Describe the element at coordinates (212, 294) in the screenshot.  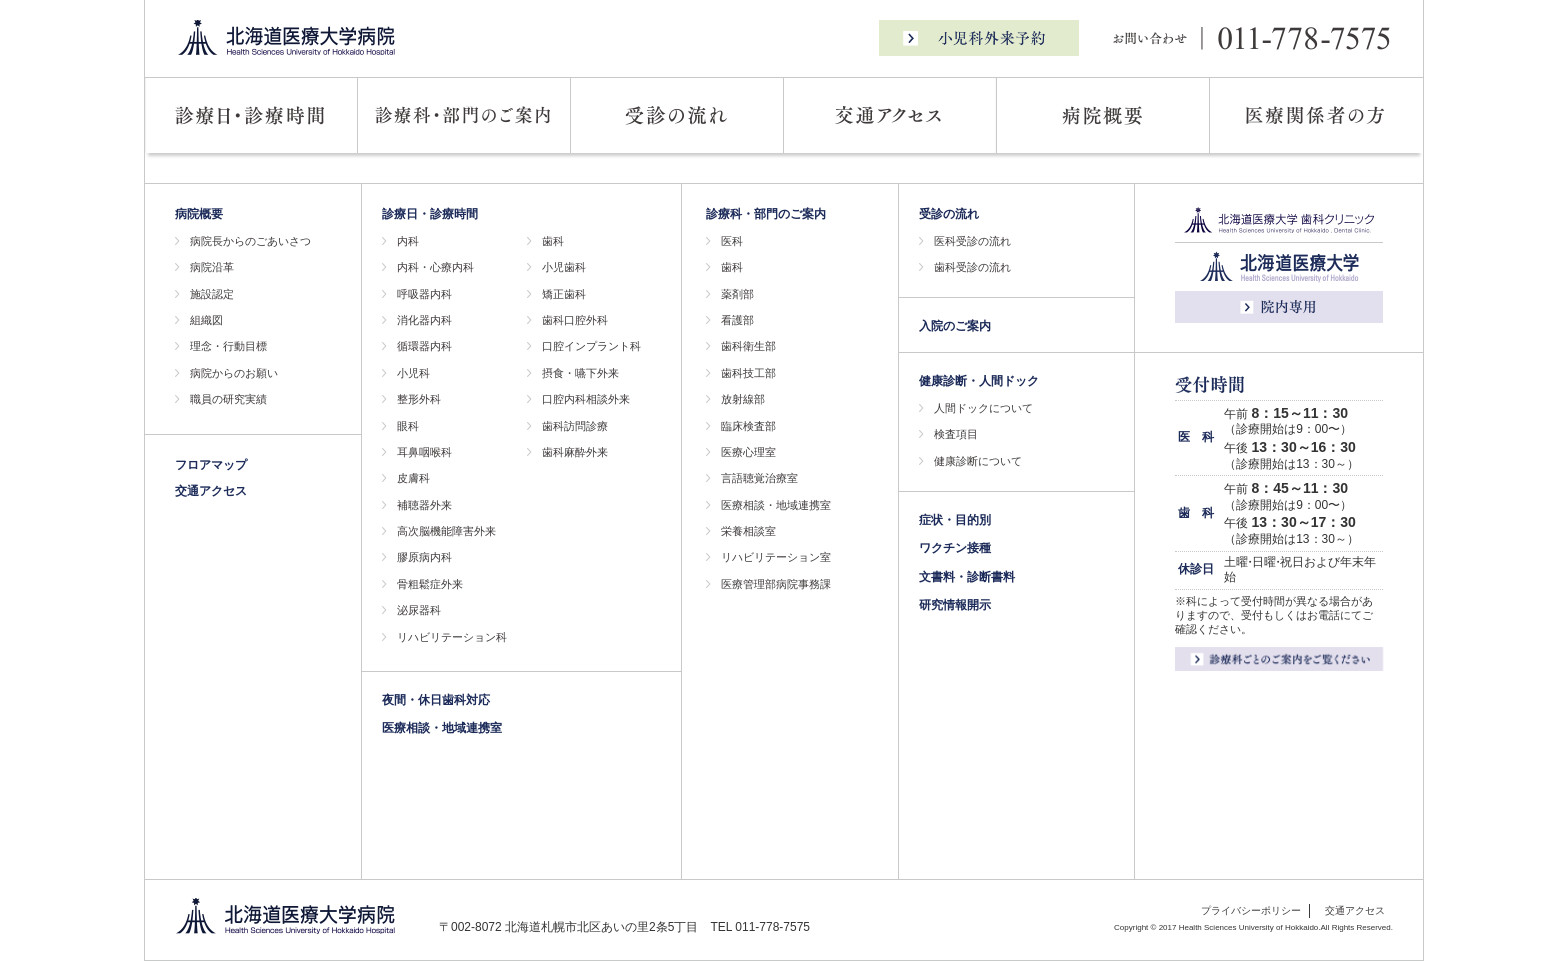
I see `施設認定` at that location.